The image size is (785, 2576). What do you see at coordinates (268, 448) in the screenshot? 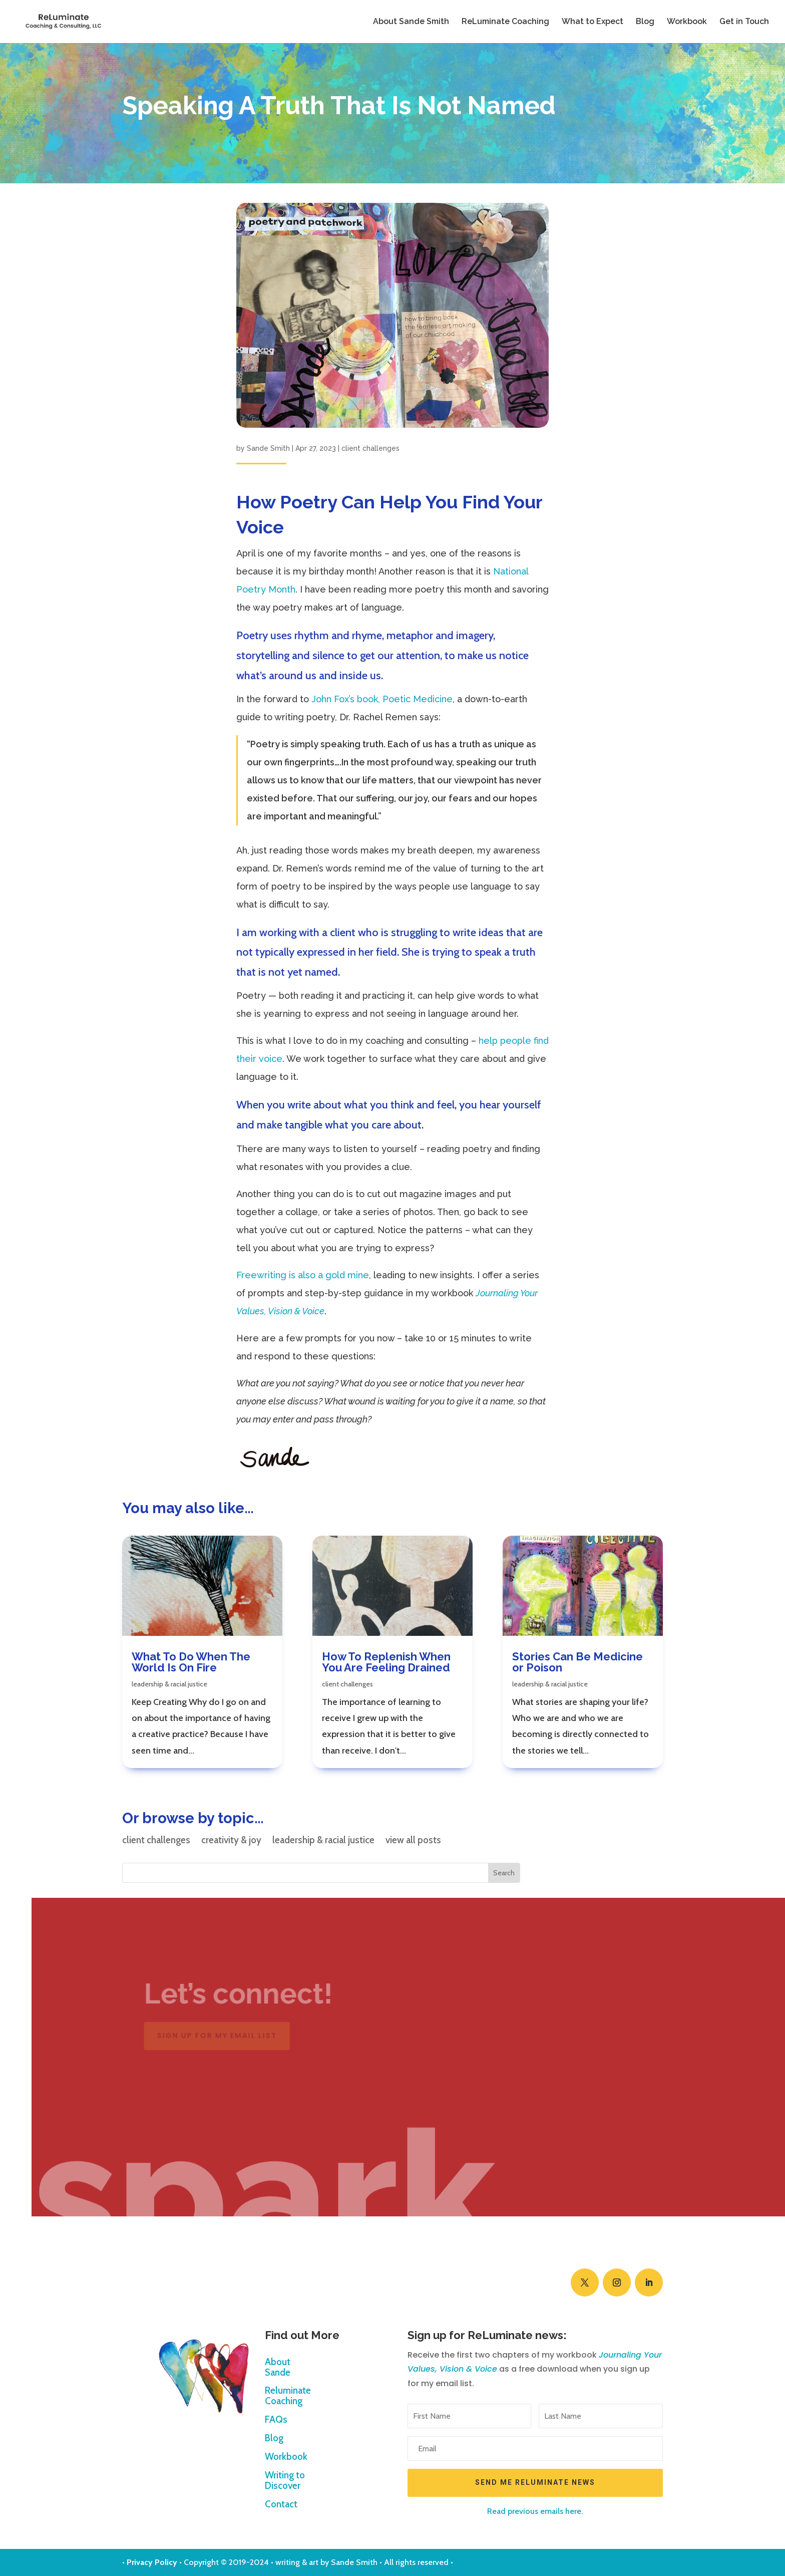
I see `Sande Smith` at bounding box center [268, 448].